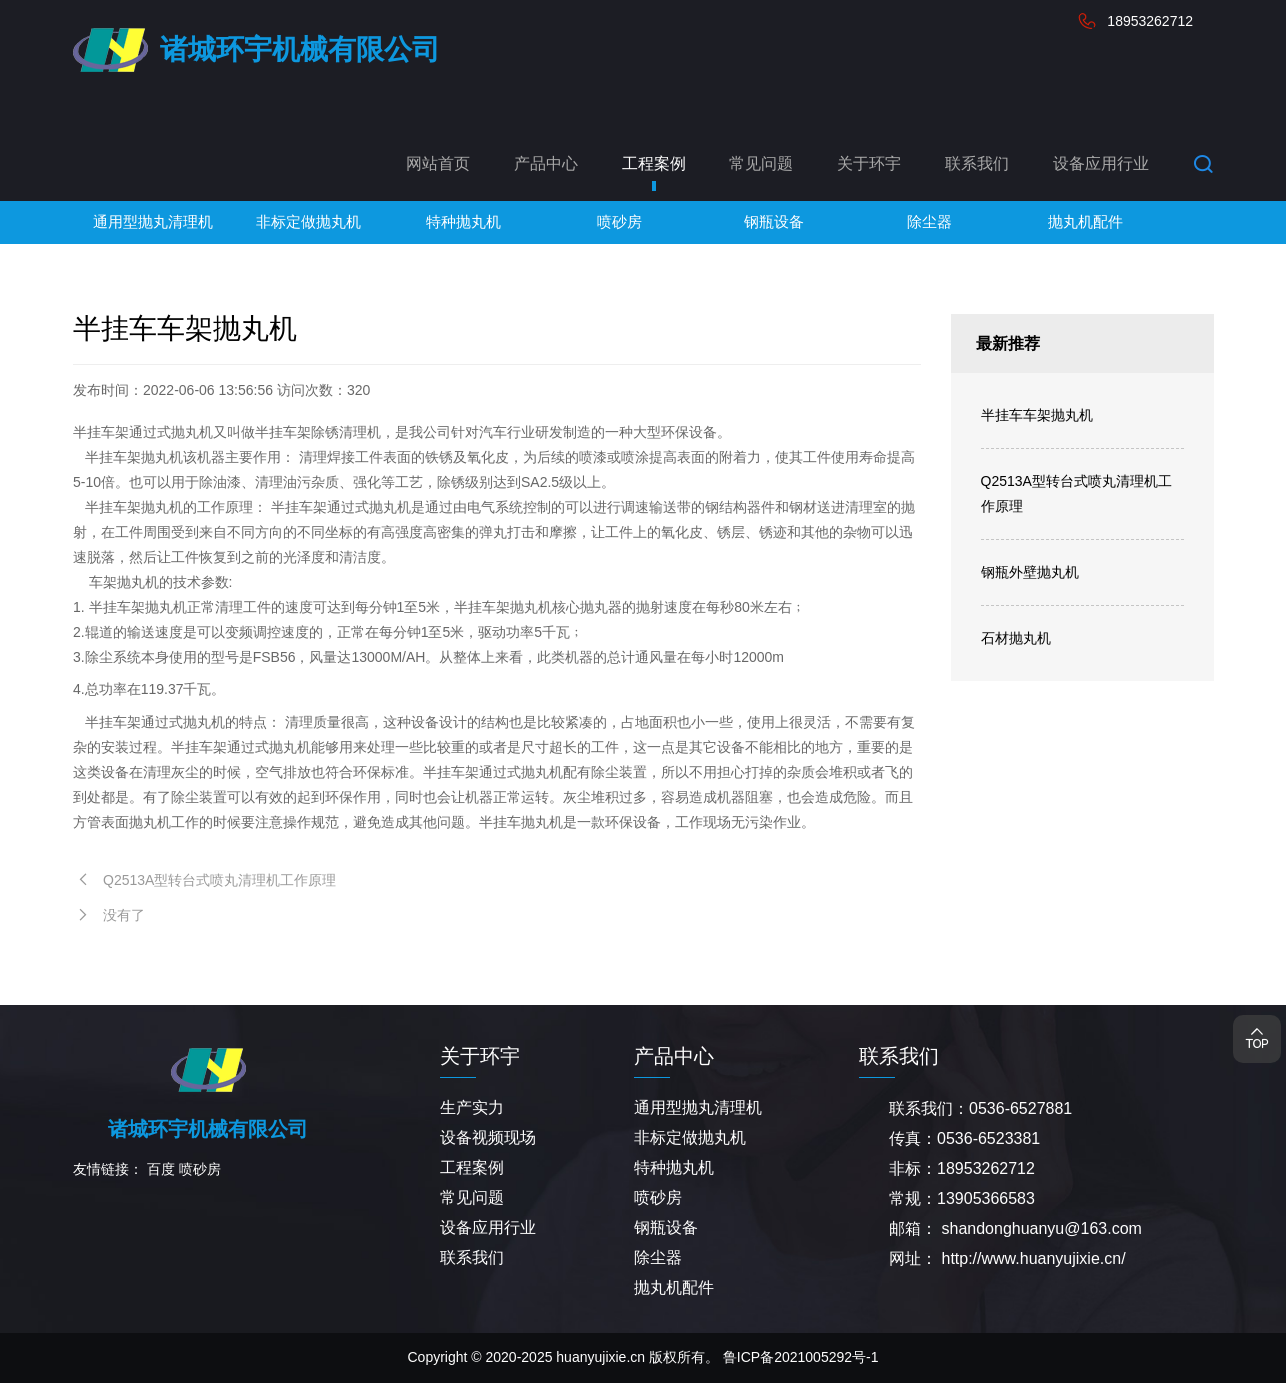 Image resolution: width=1286 pixels, height=1383 pixels. I want to click on 设备应用行业, so click(1101, 163).